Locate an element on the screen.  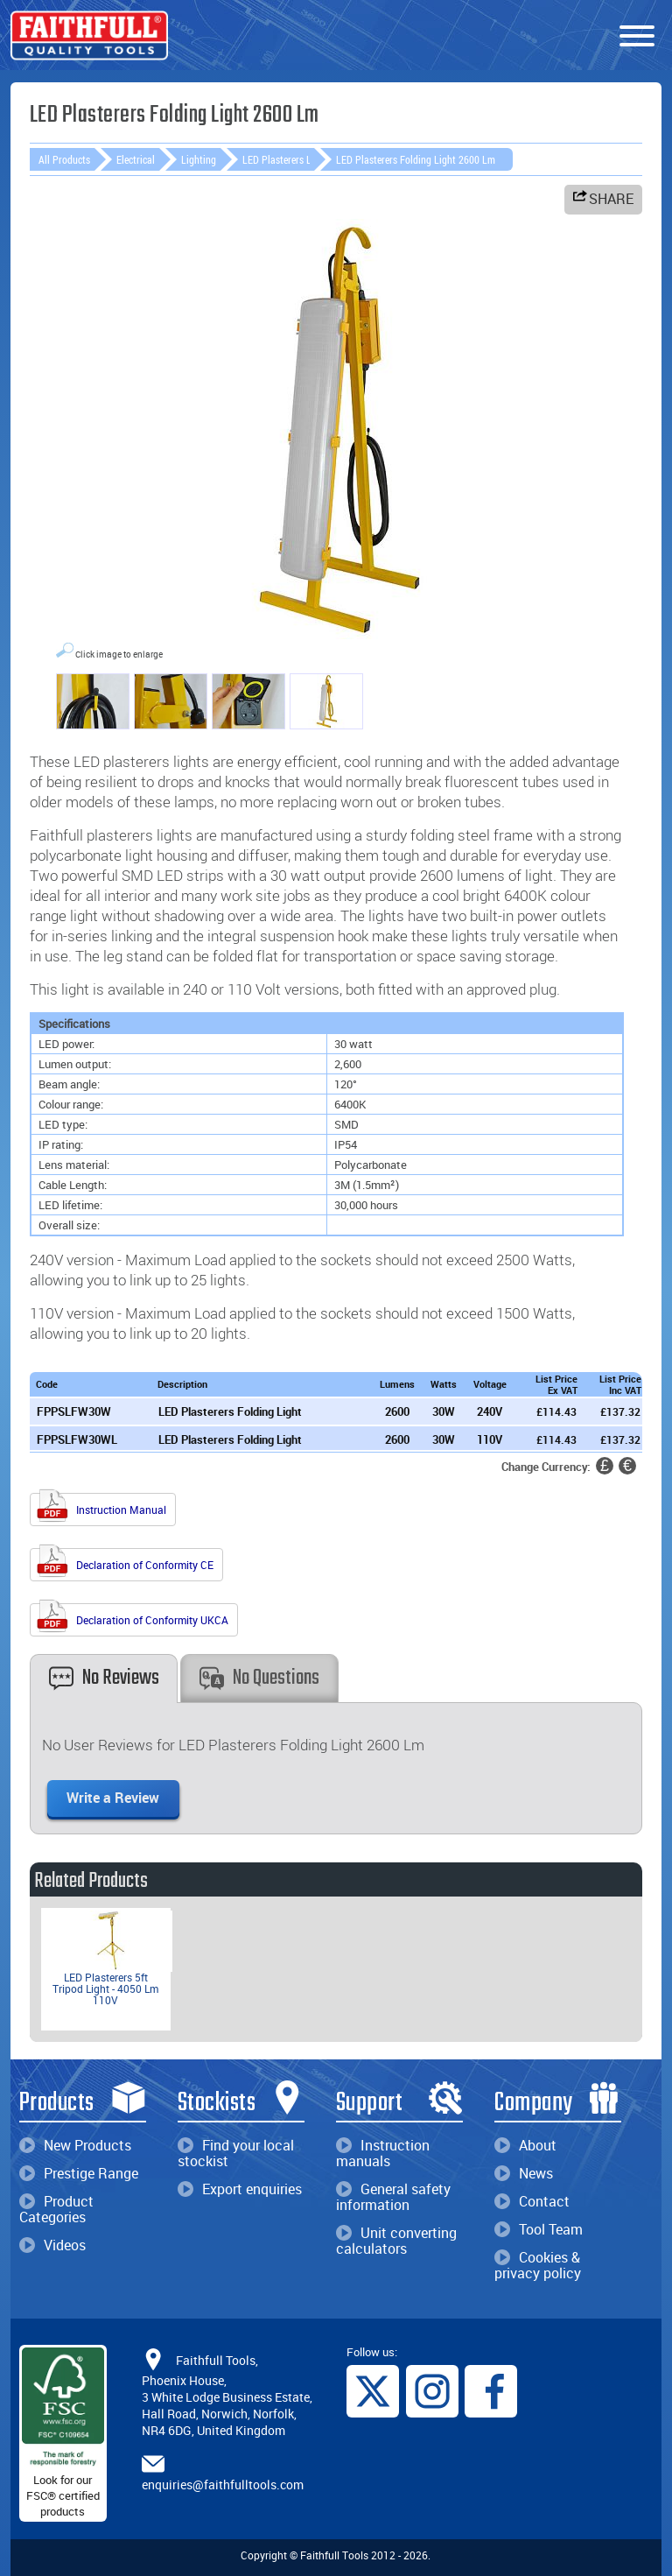
General safety information is located at coordinates (393, 2196).